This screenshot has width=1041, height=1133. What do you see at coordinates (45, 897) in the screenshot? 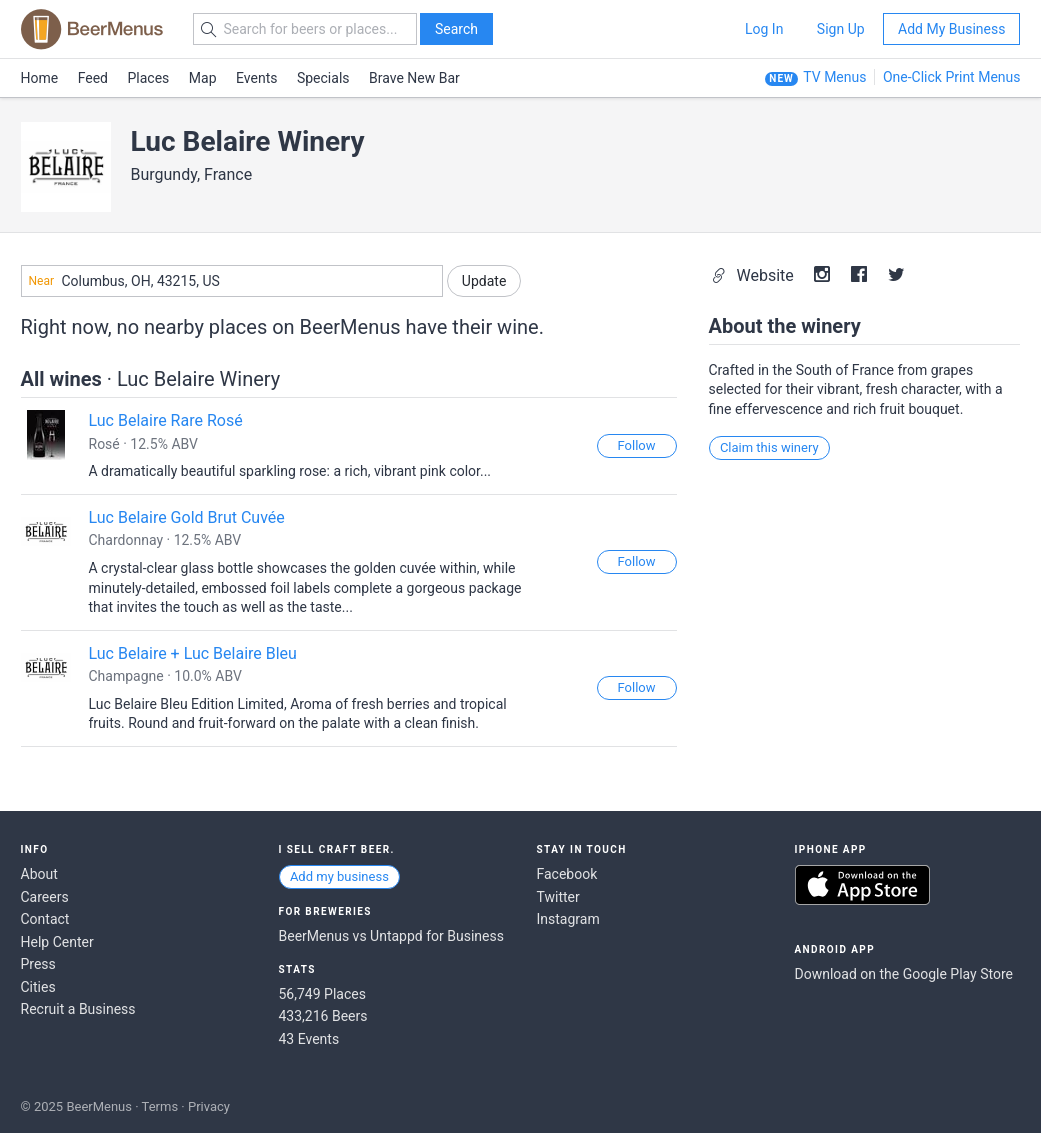
I see `Careers` at bounding box center [45, 897].